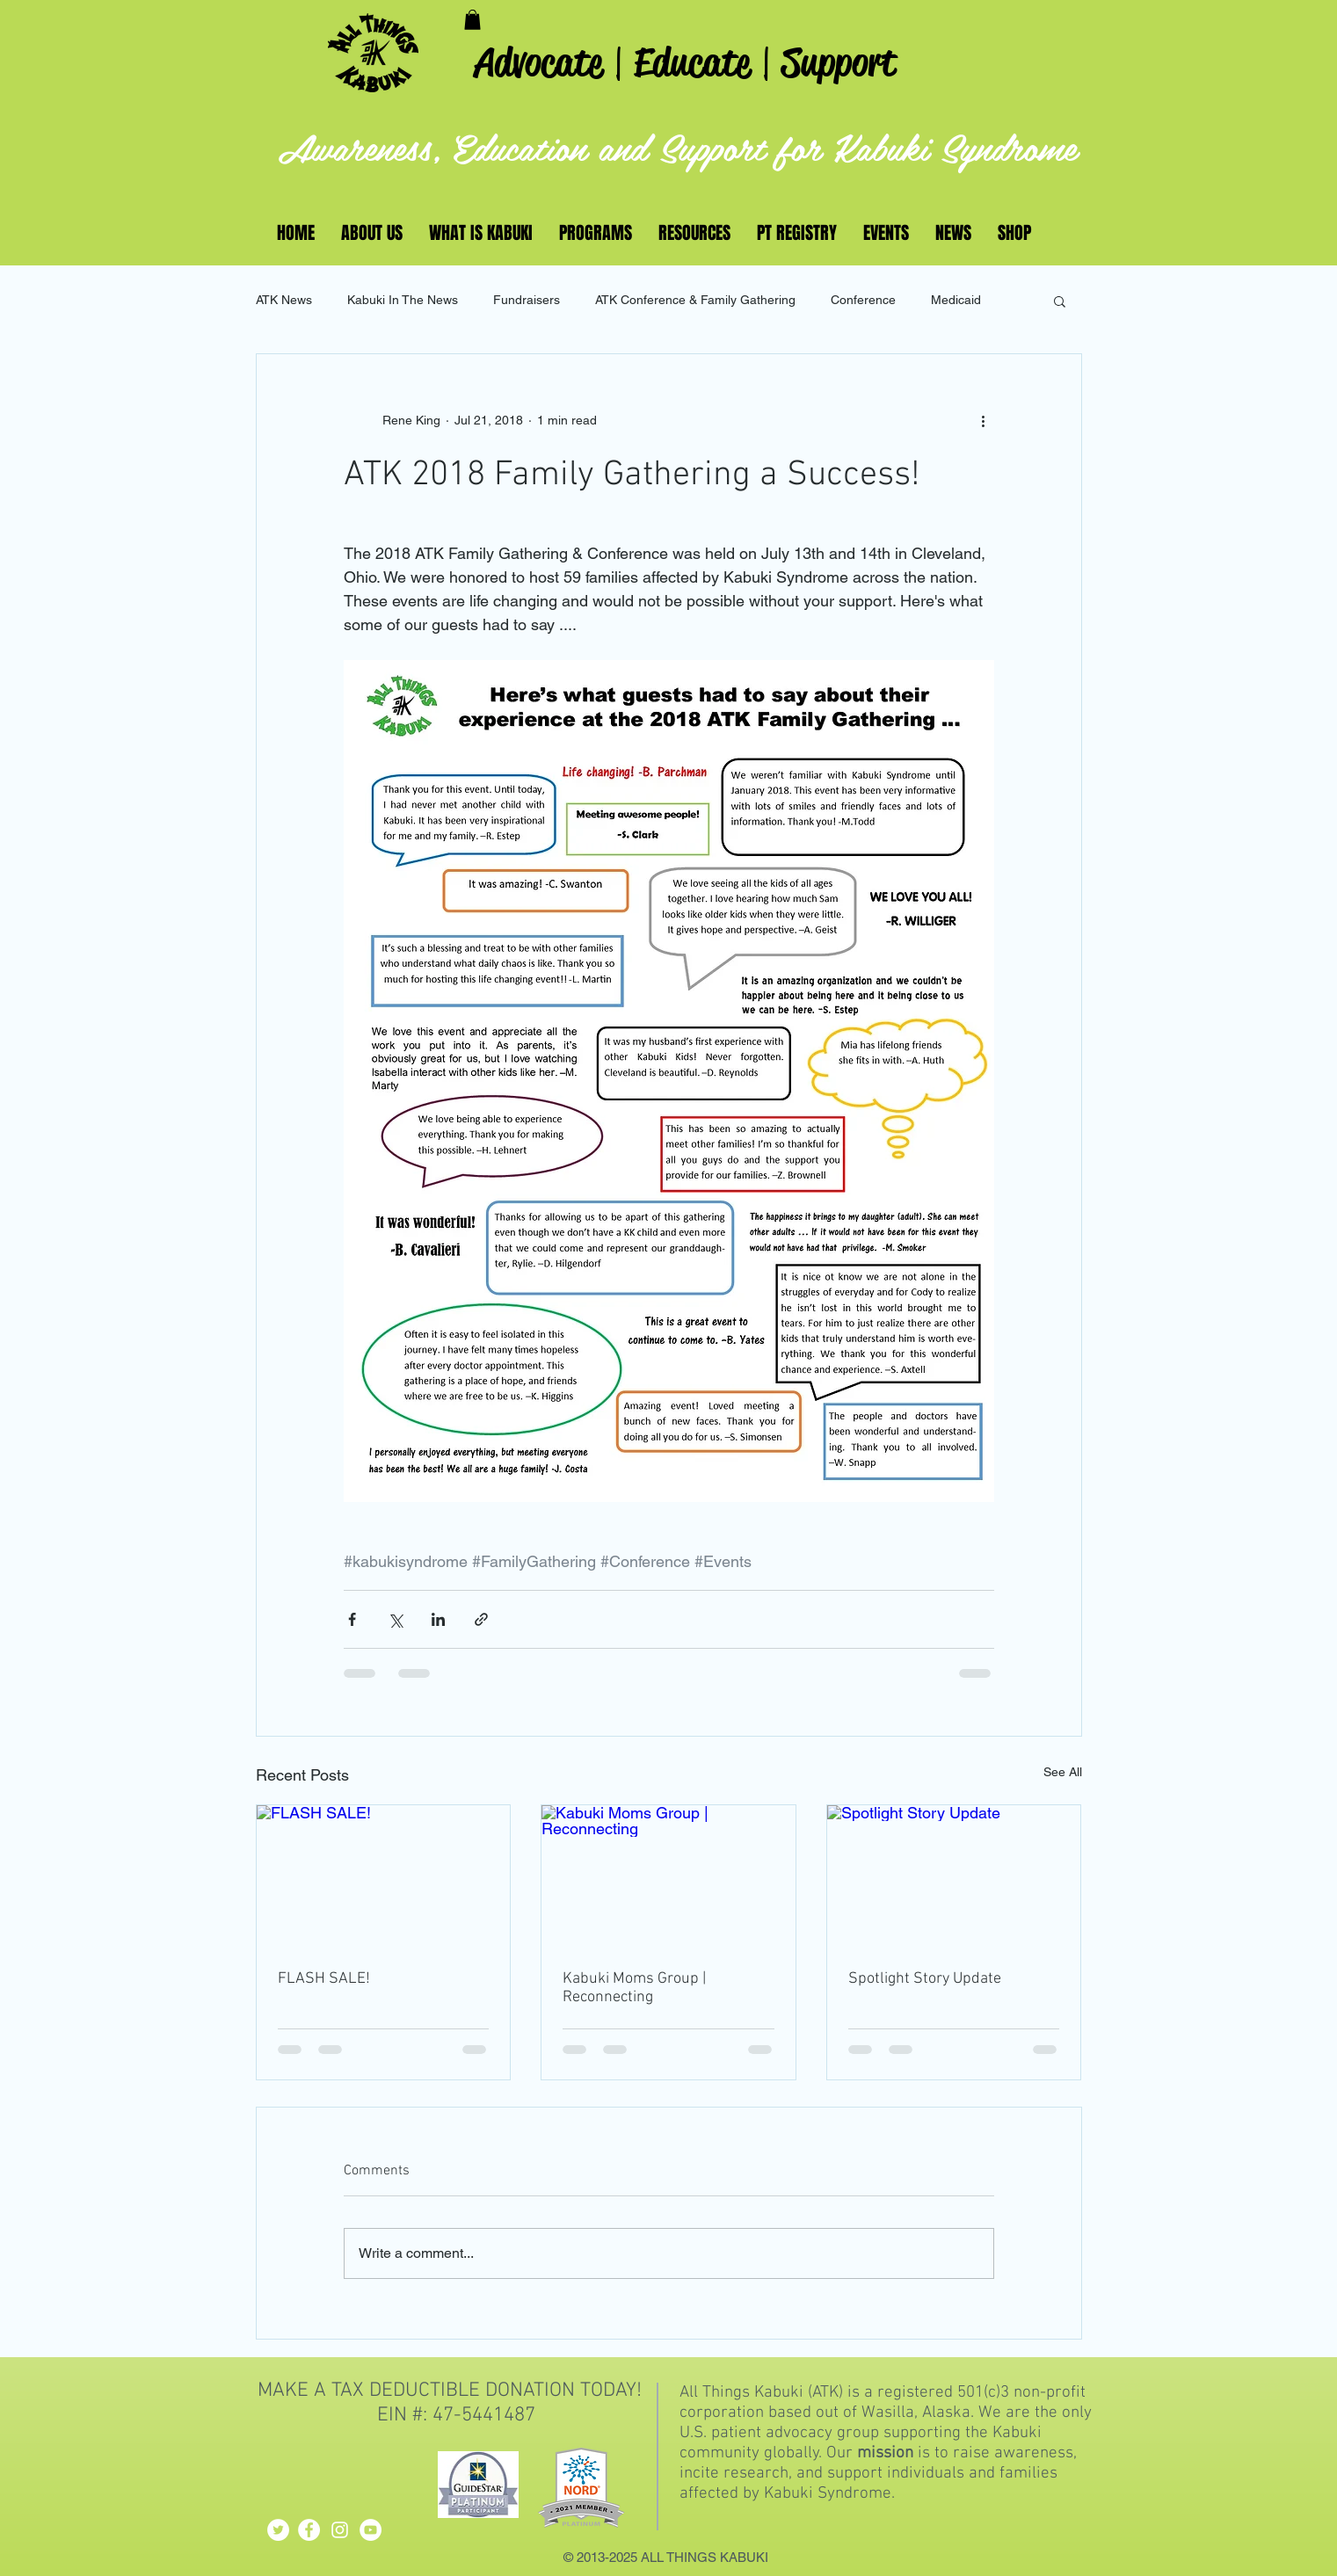 The width and height of the screenshot is (1337, 2576). Describe the element at coordinates (278, 2530) in the screenshot. I see `[Twitter - White Circle]` at that location.